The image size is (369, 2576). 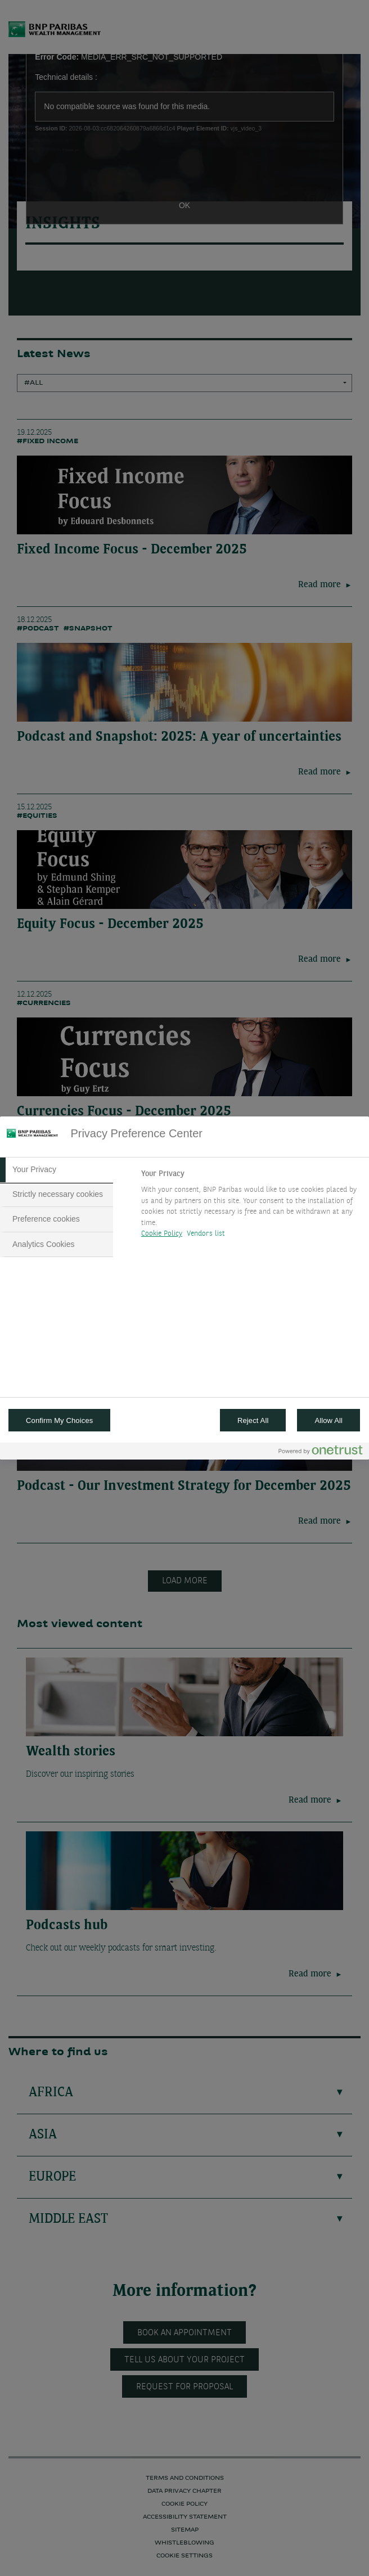 I want to click on Confirm My Choices, so click(x=59, y=1420).